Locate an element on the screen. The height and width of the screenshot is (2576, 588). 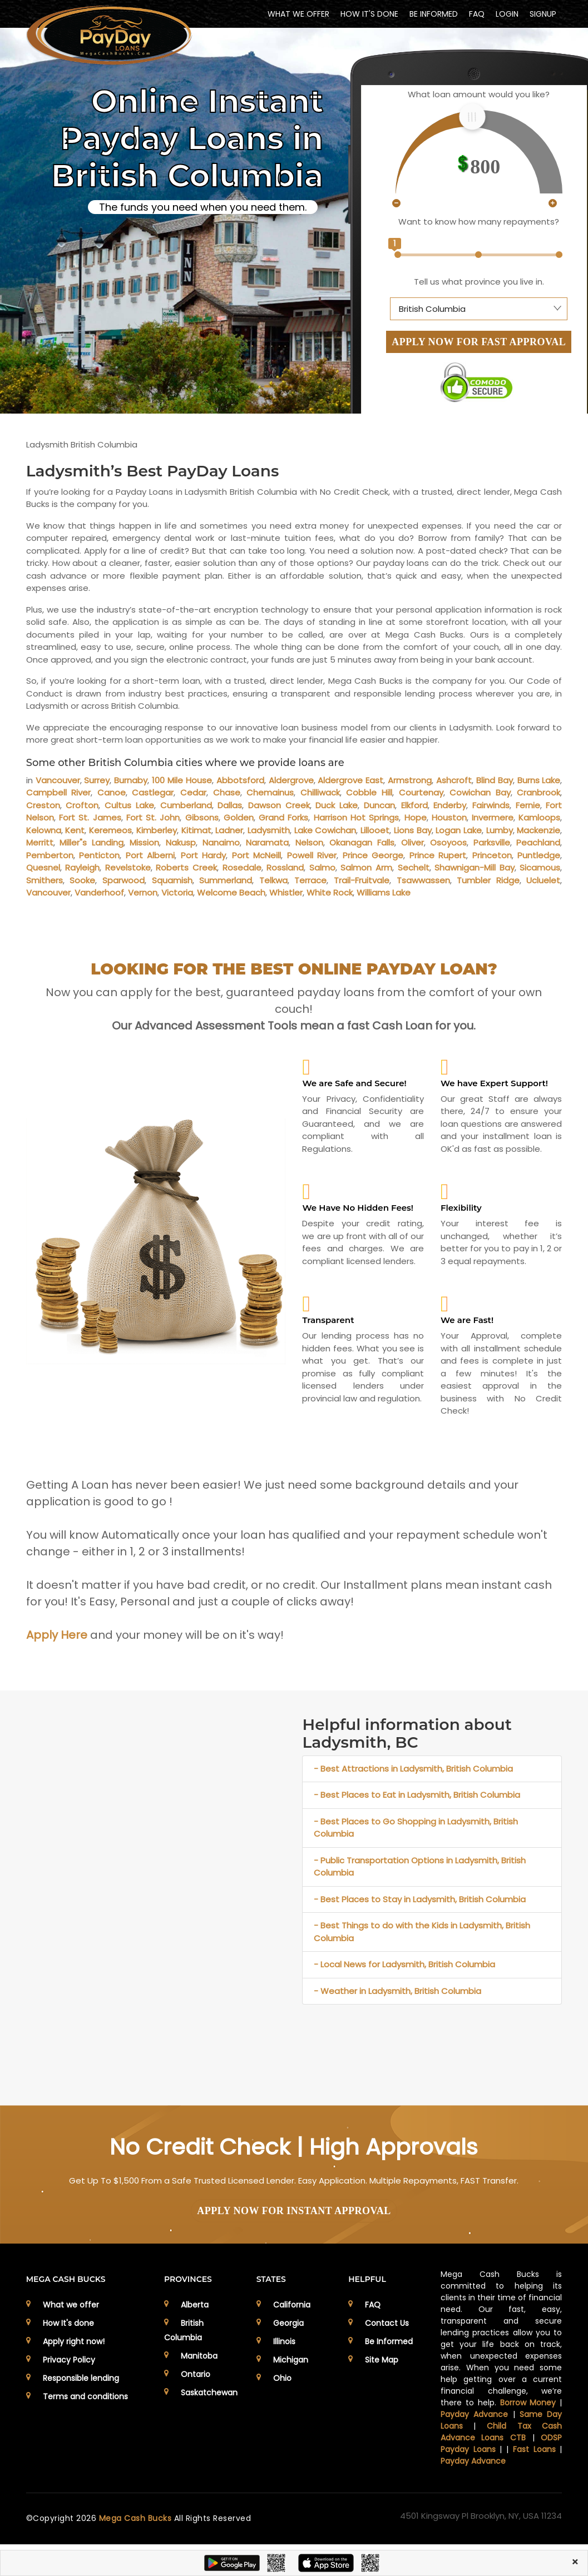
FAQ is located at coordinates (477, 13).